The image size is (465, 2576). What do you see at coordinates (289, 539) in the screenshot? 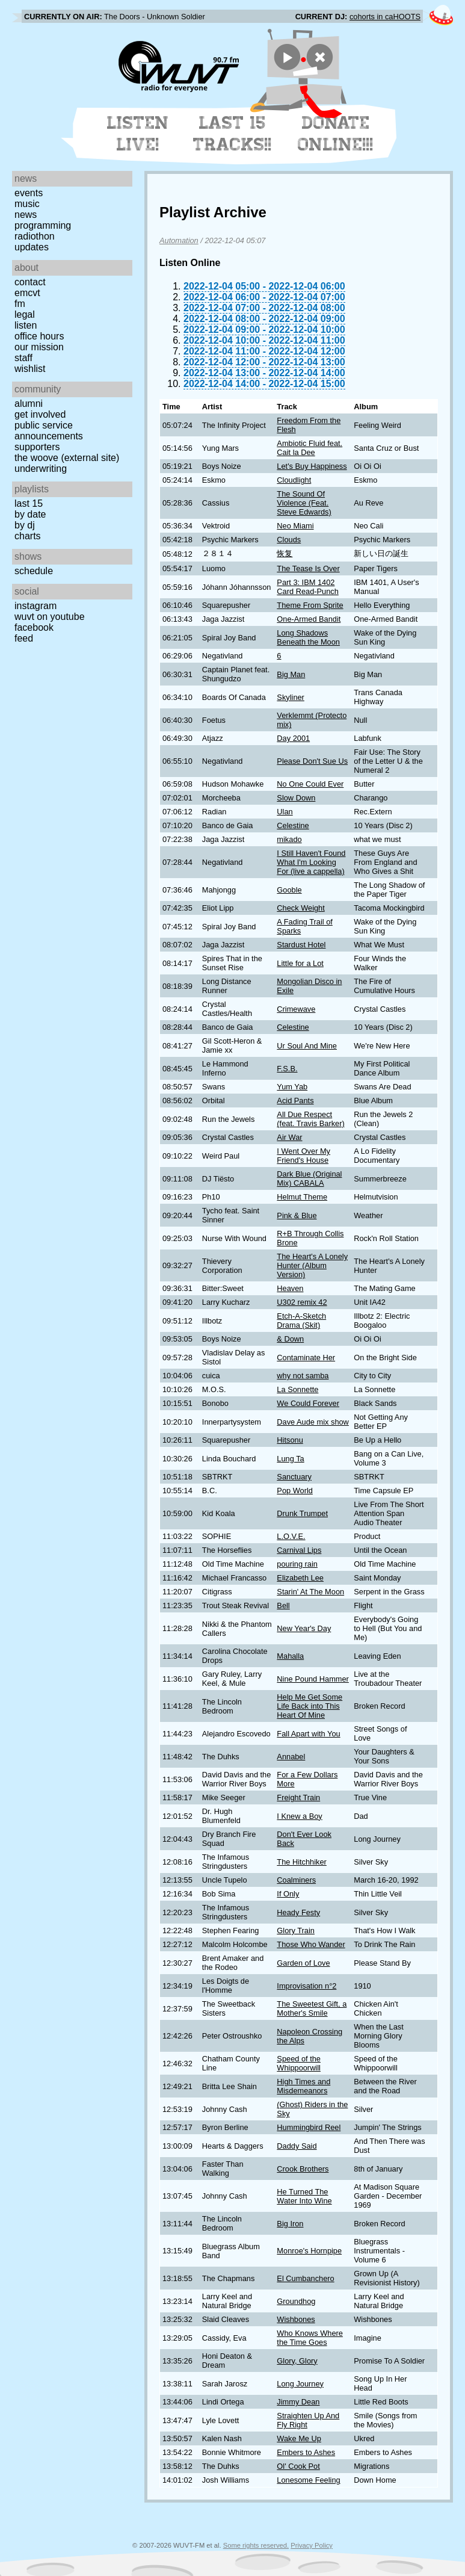
I see `Clouds` at bounding box center [289, 539].